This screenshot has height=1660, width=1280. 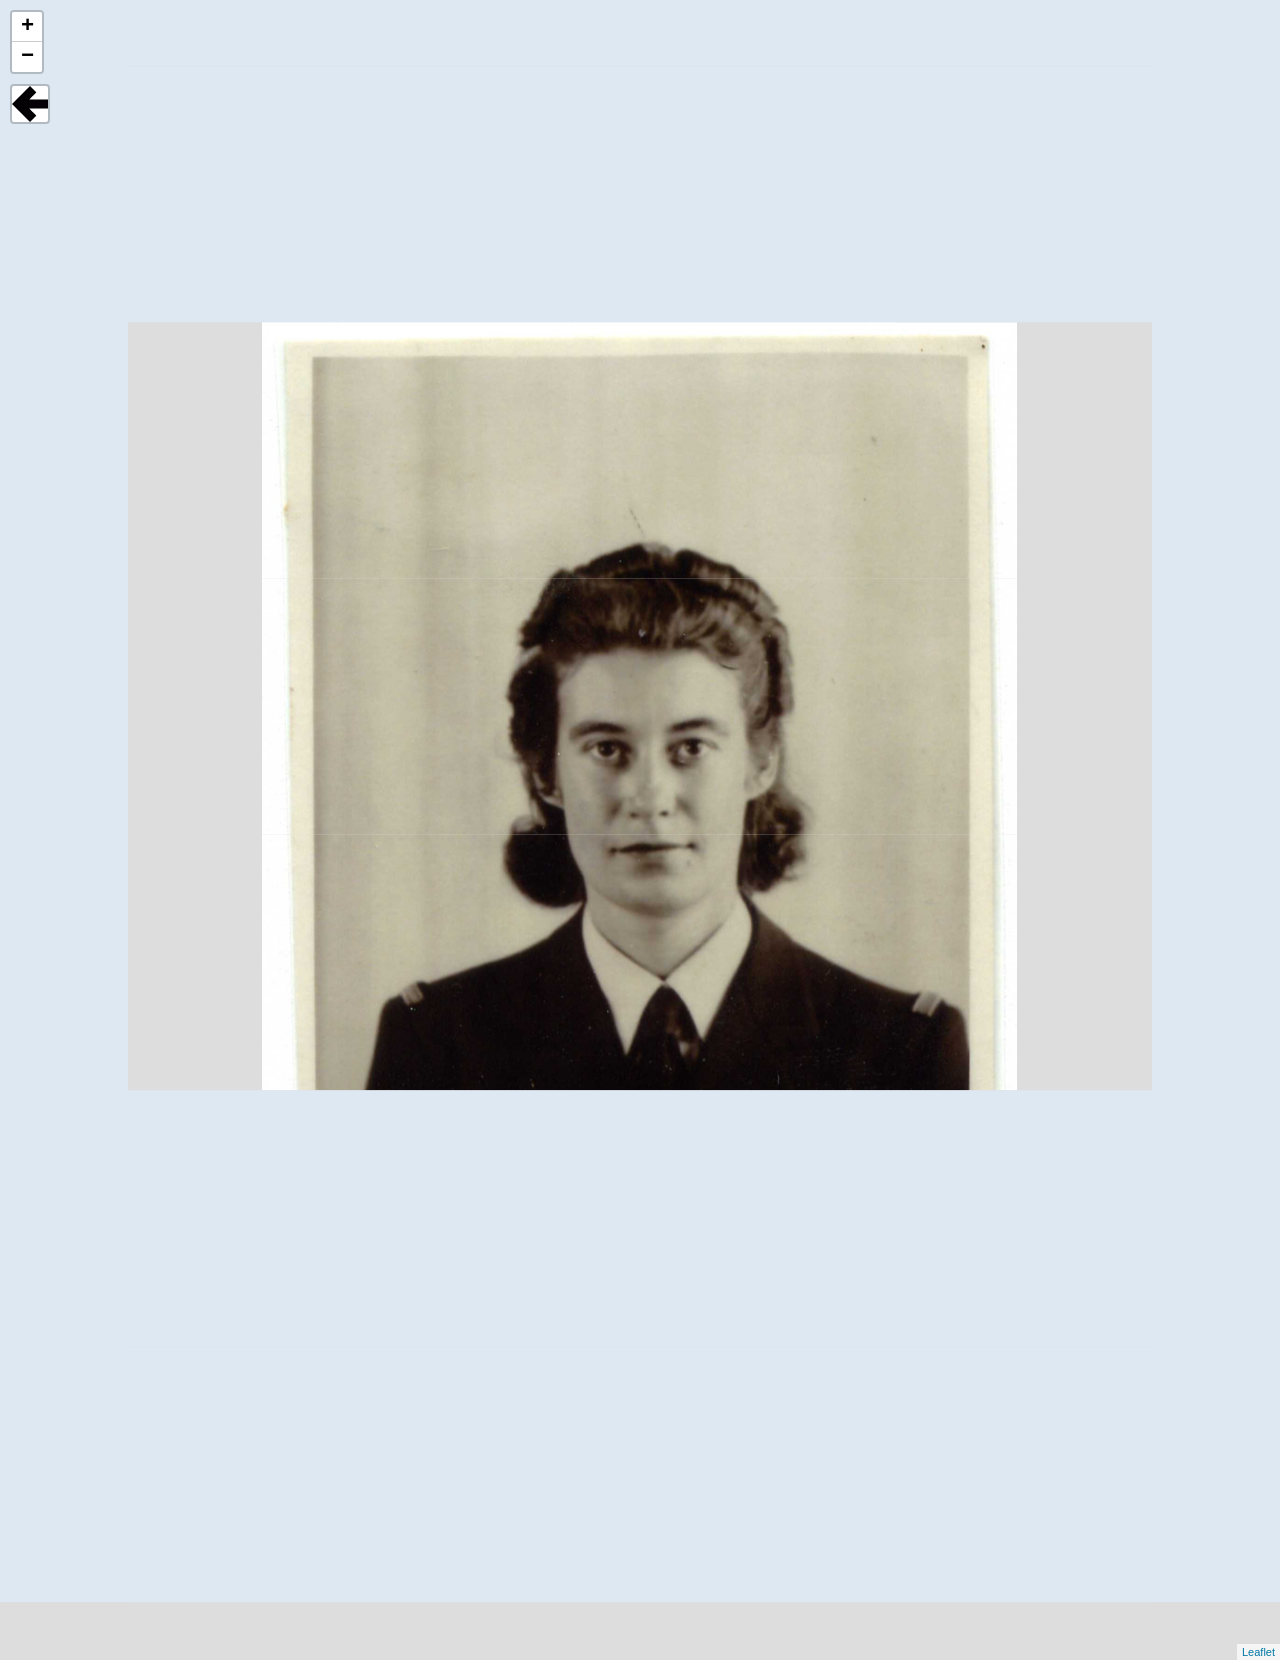 I want to click on + [button], so click(x=27, y=27).